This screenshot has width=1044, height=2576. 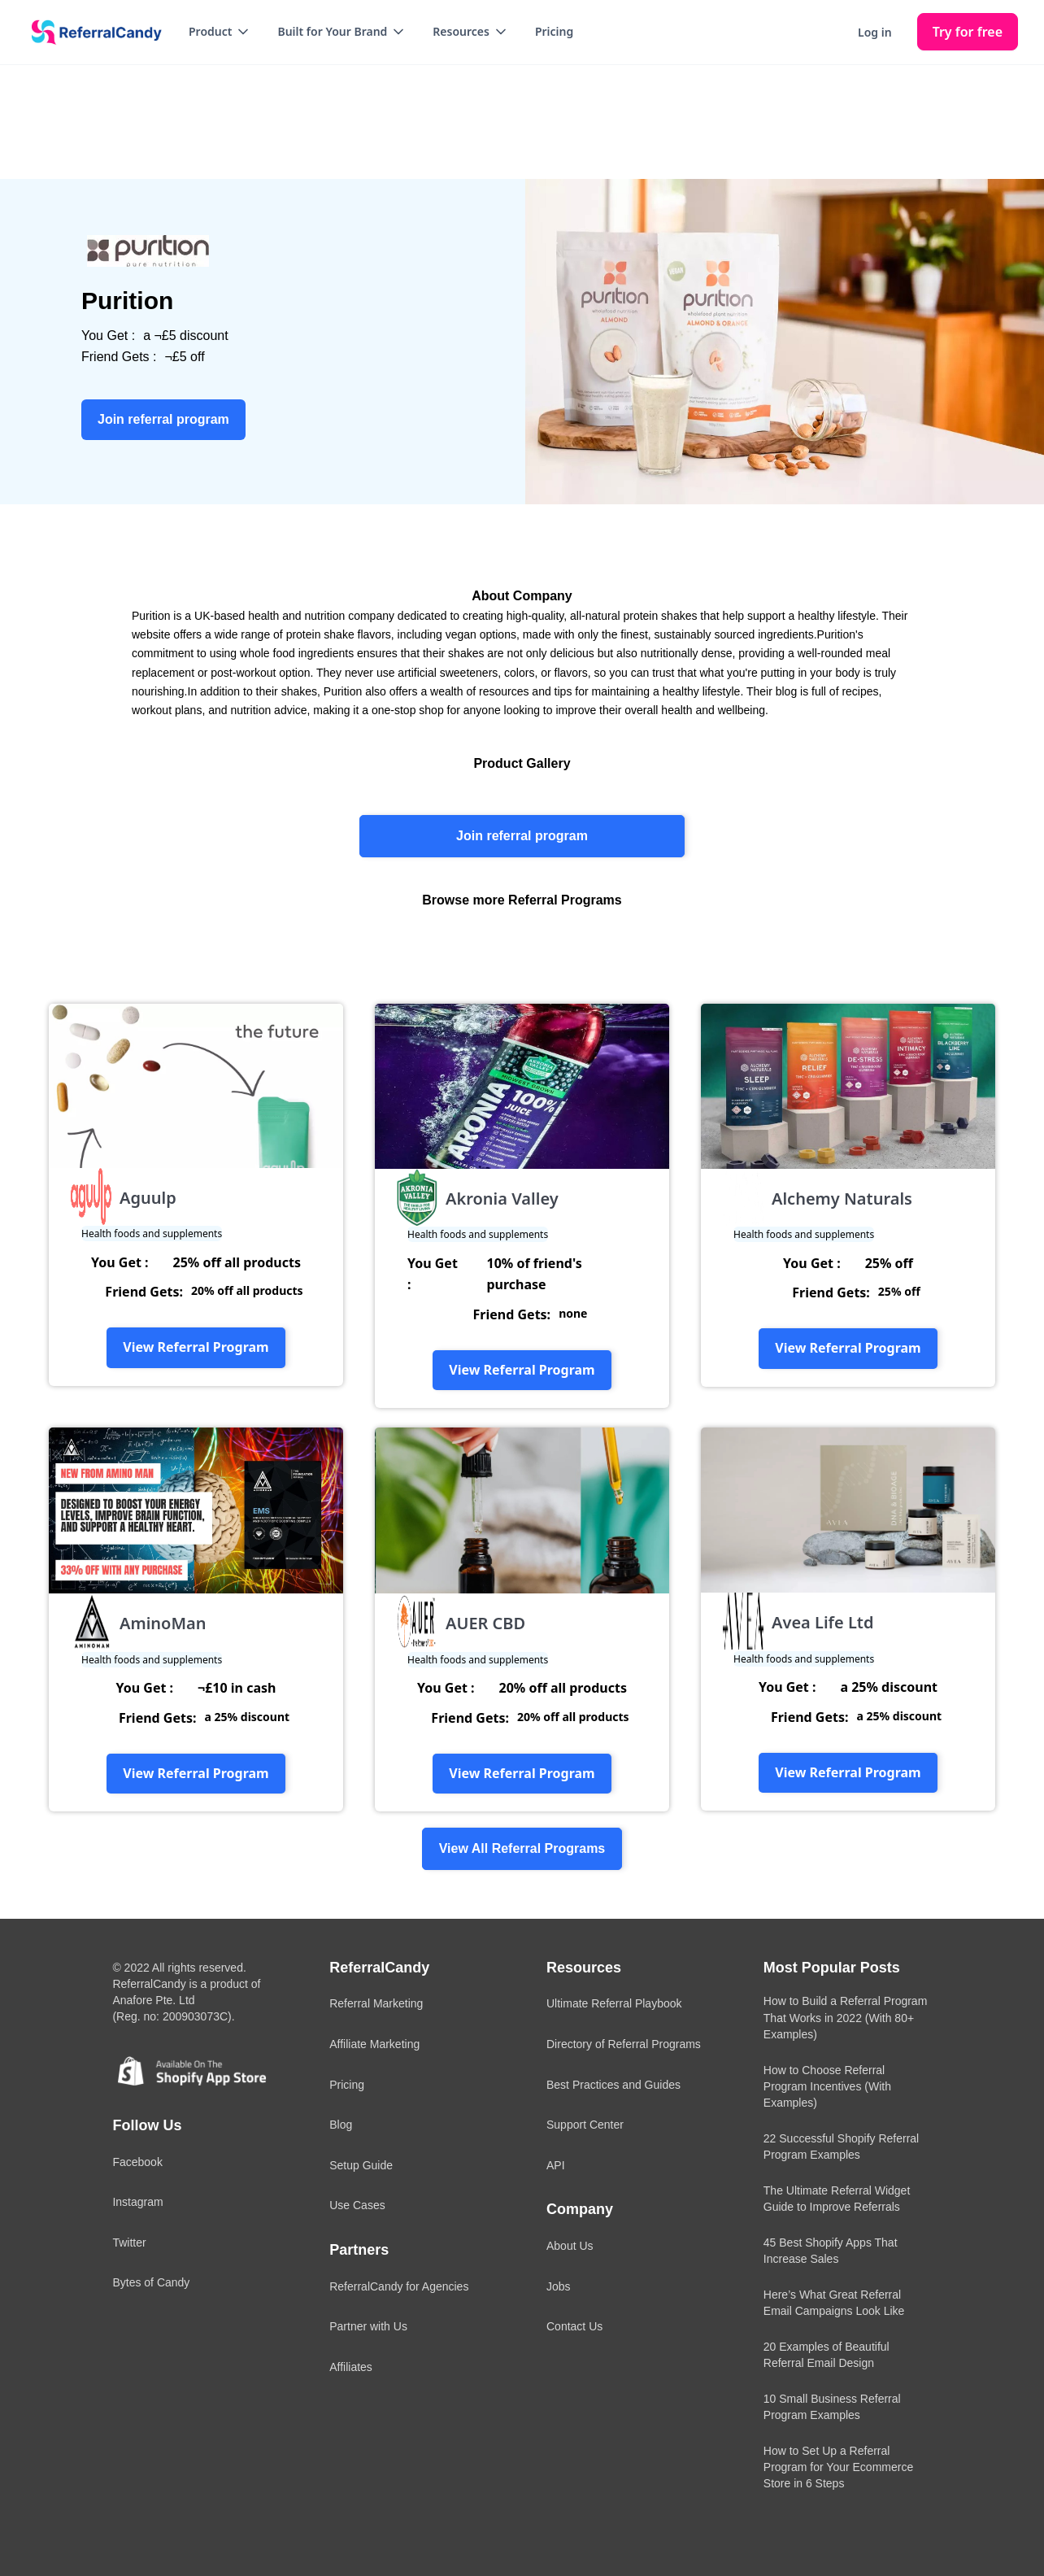 What do you see at coordinates (574, 2326) in the screenshot?
I see `Contact Us` at bounding box center [574, 2326].